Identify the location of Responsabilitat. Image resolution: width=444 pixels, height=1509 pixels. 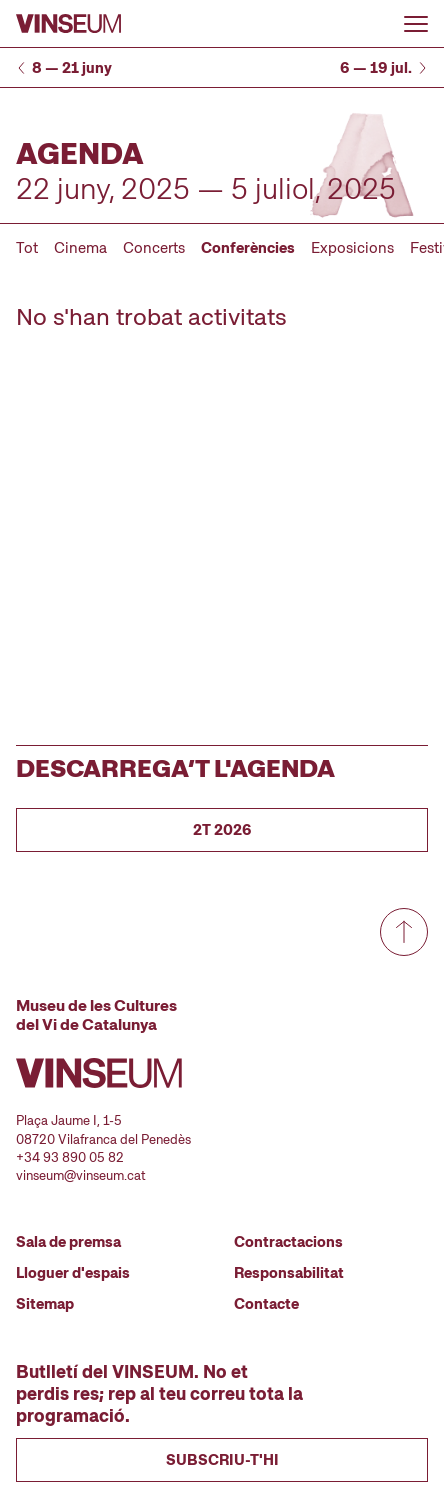
(289, 1273).